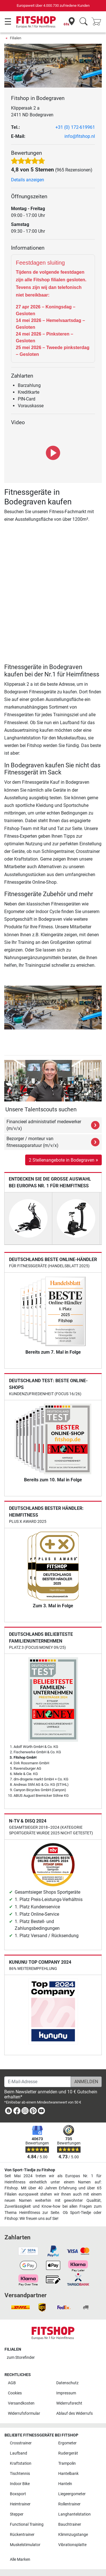  I want to click on Widerrufsrecht, so click(69, 2403).